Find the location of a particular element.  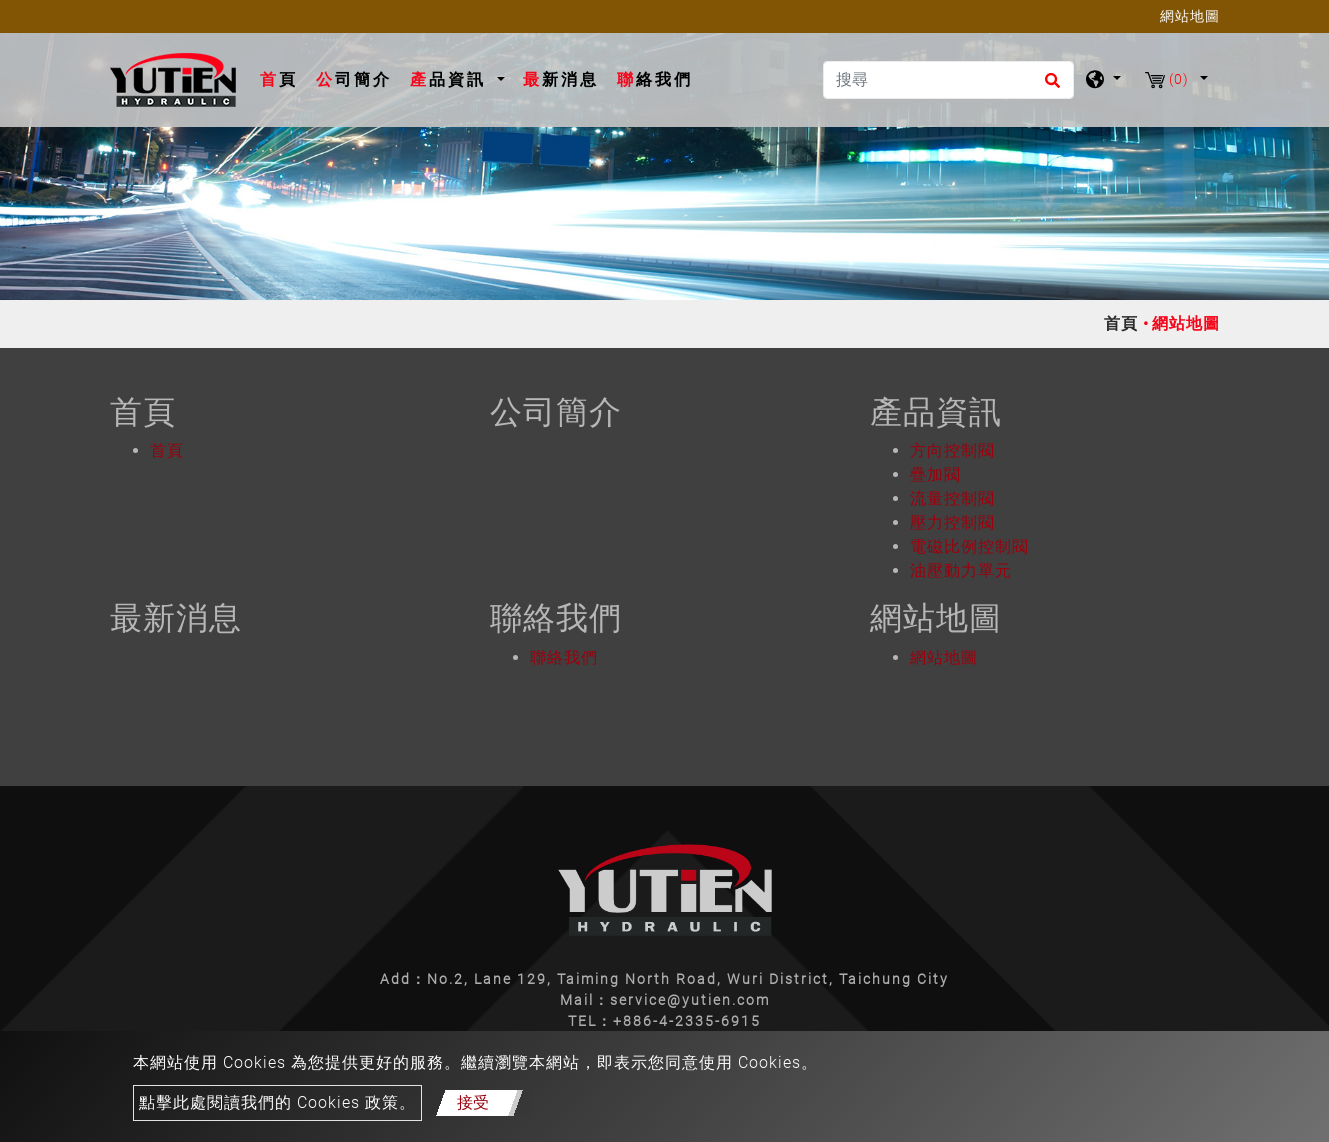

[搜尋] is located at coordinates (948, 80).